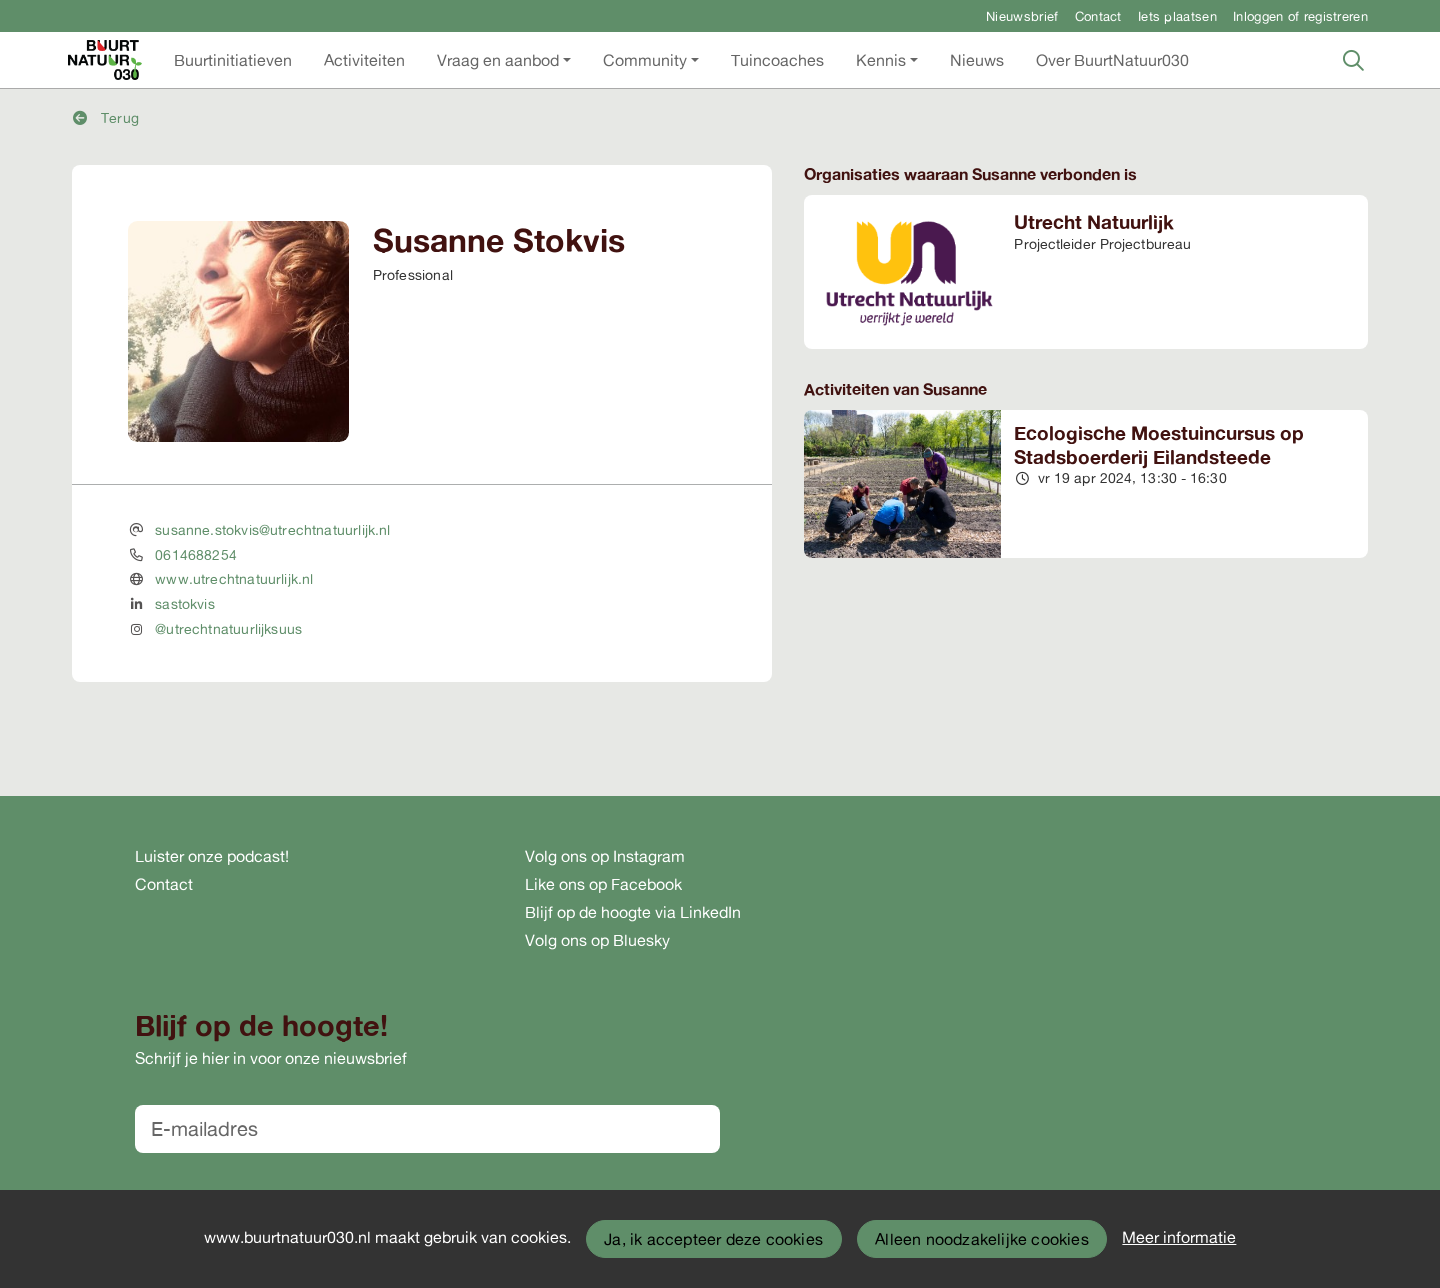  I want to click on Alleen noodzakelijke cookies, so click(982, 1239).